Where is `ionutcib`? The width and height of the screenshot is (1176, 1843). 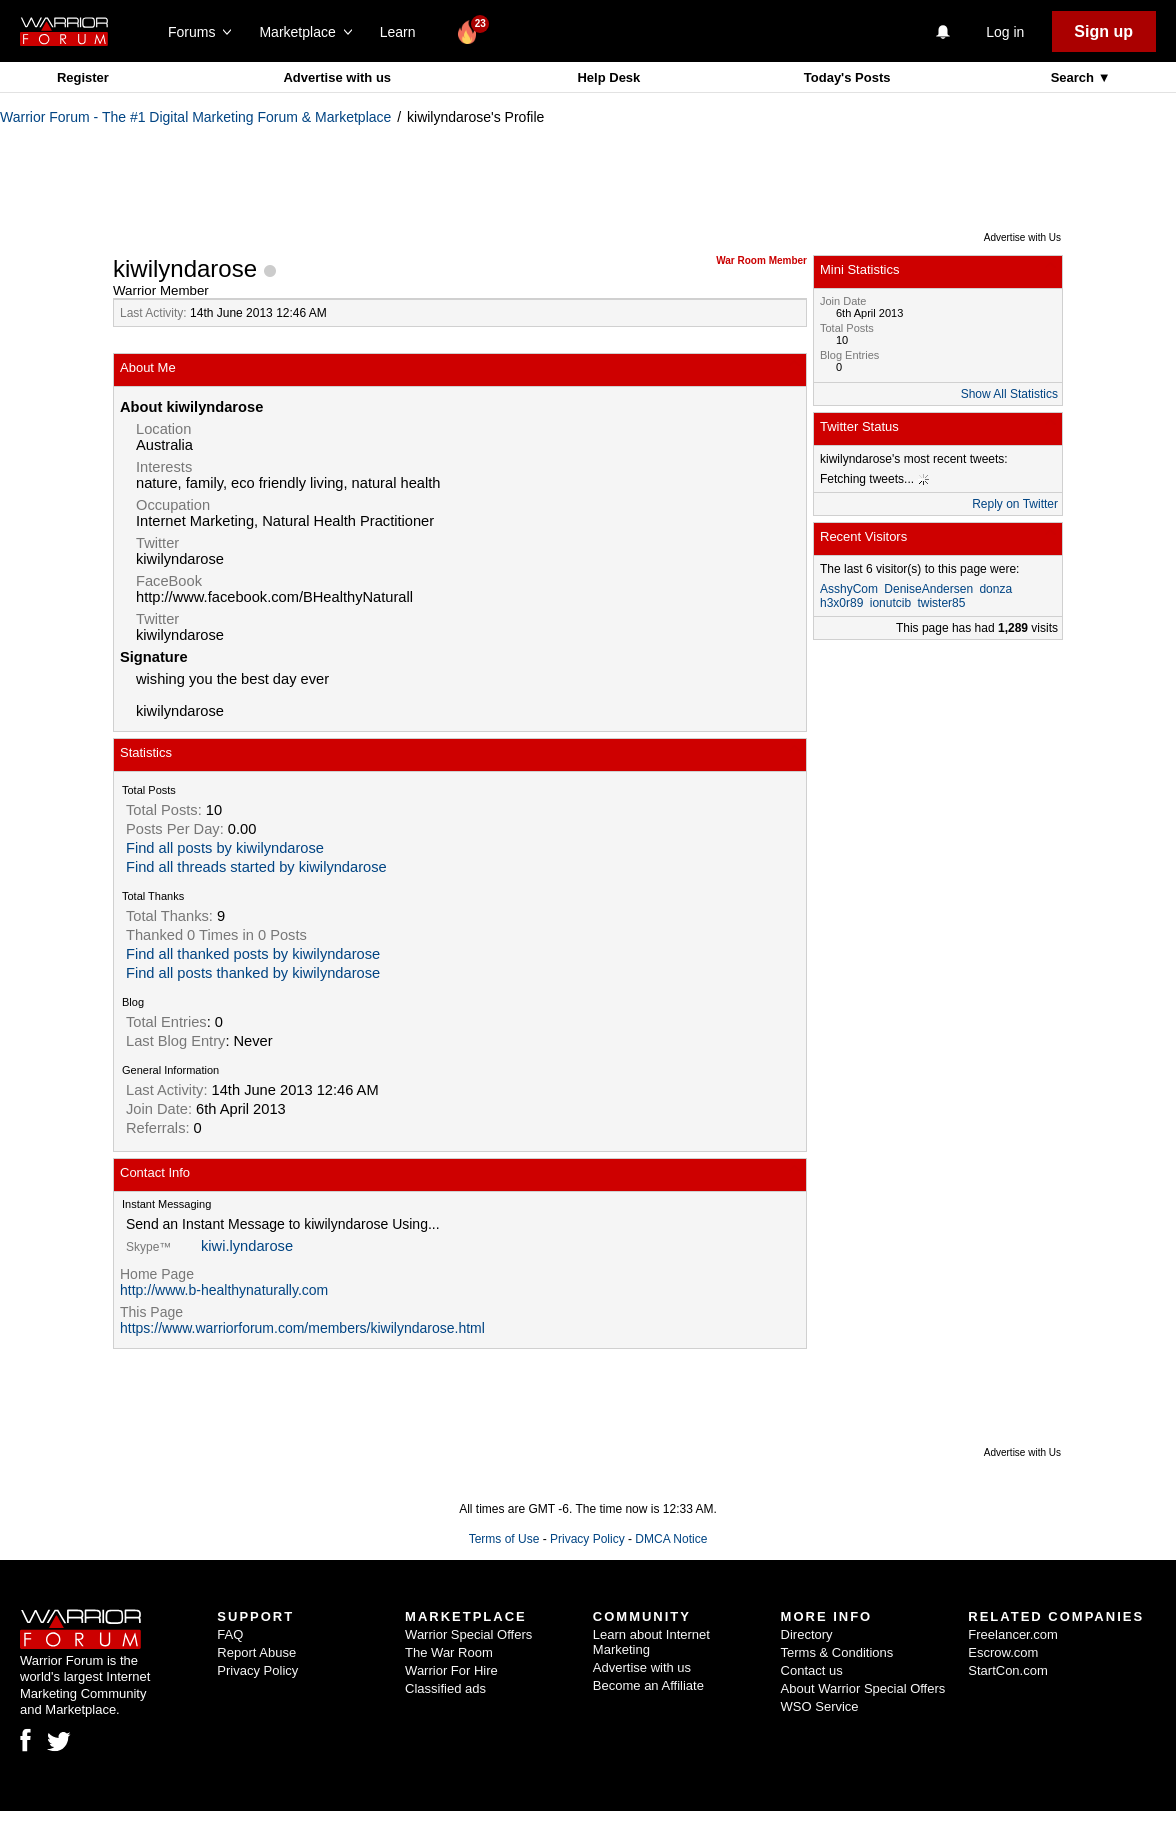
ionutcib is located at coordinates (890, 603).